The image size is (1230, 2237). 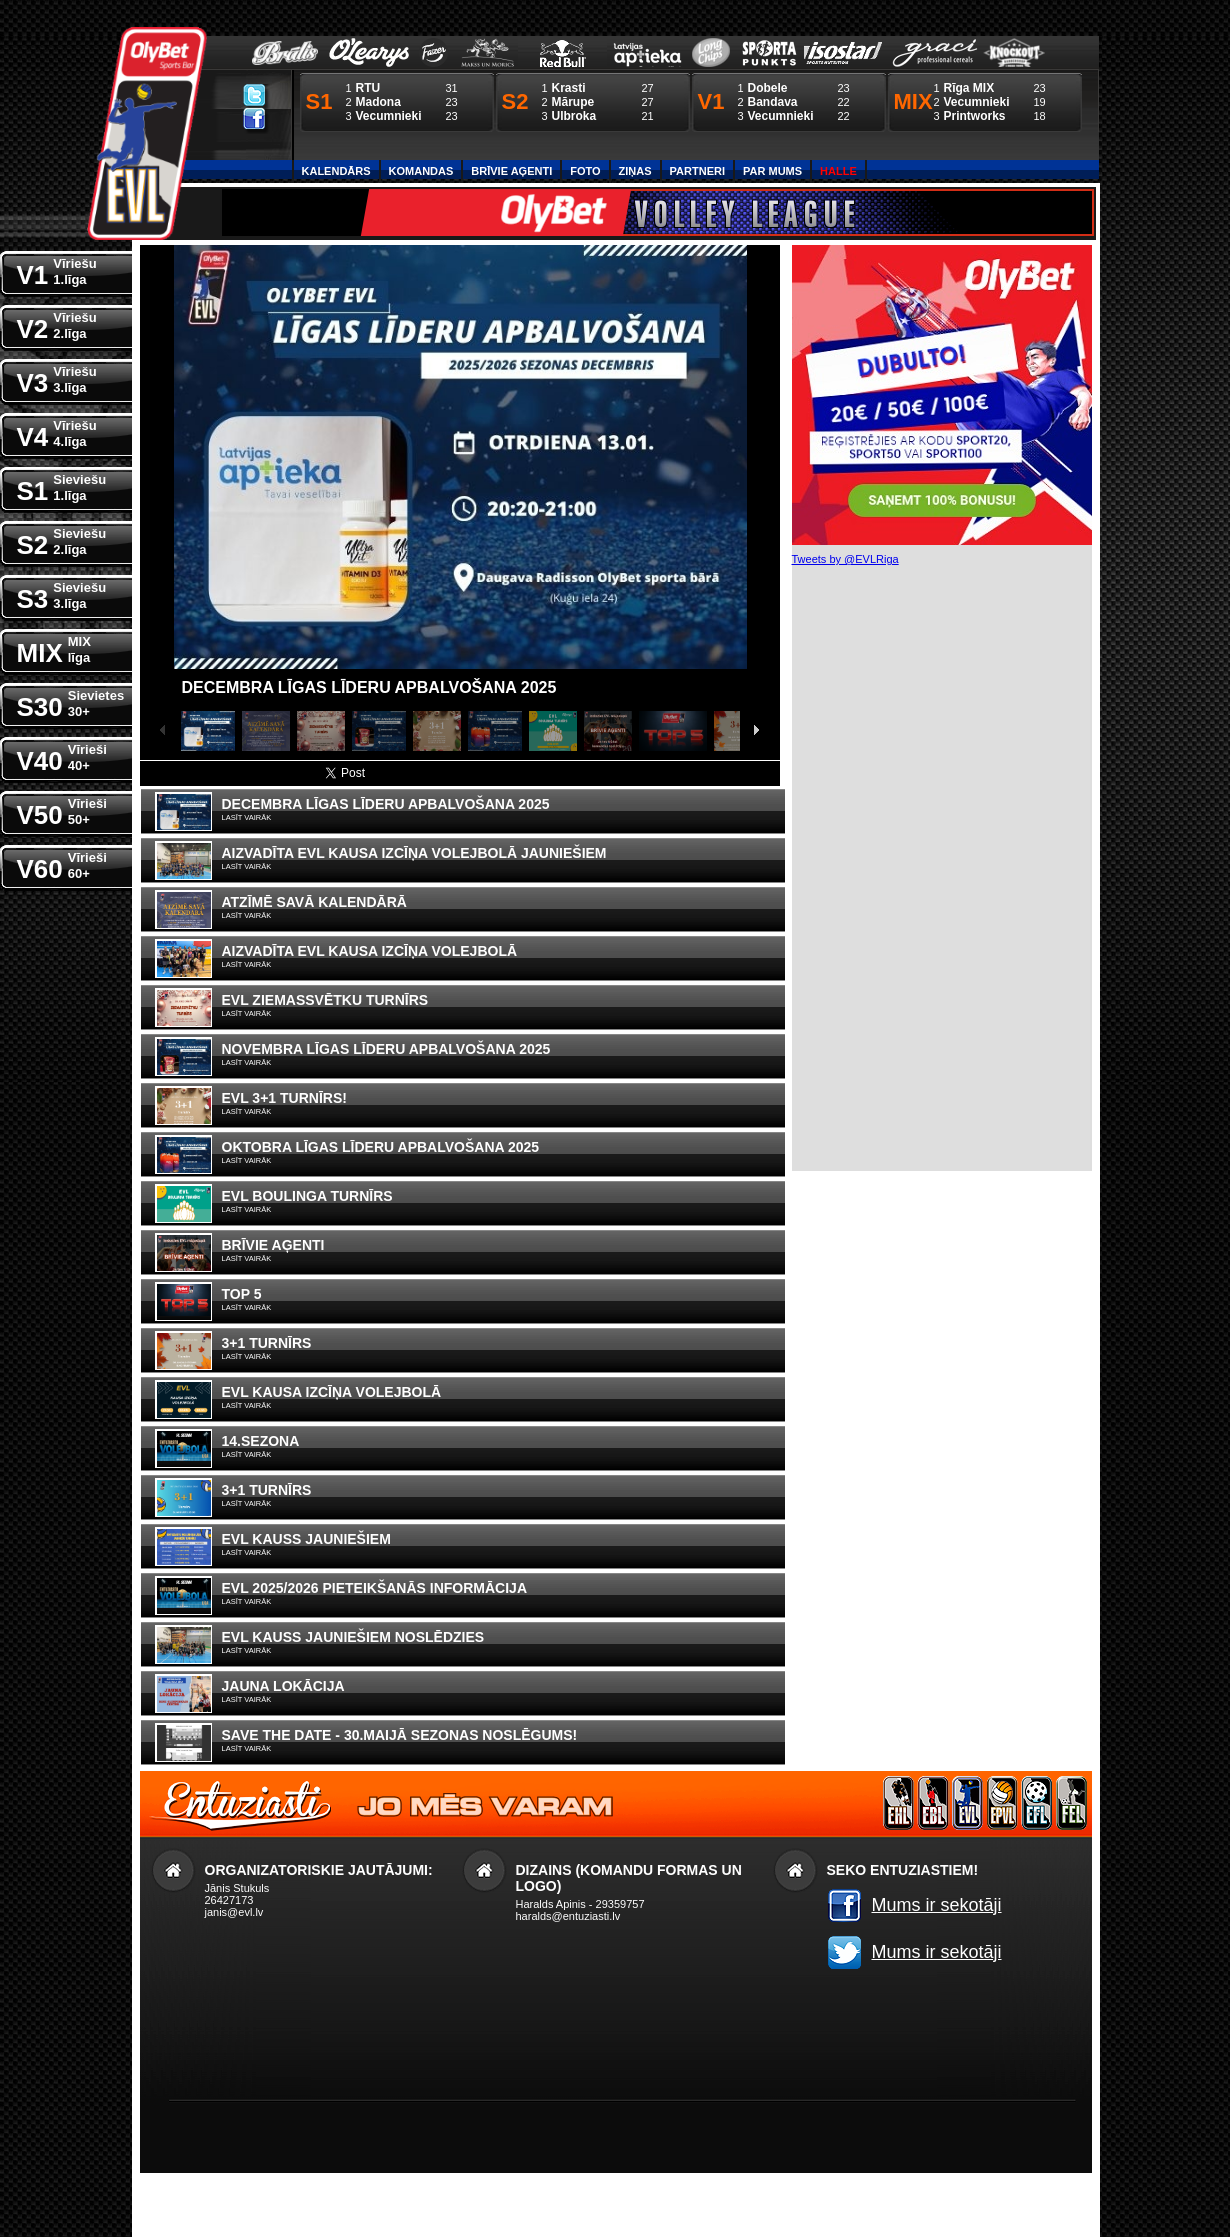 What do you see at coordinates (421, 171) in the screenshot?
I see `Komandas` at bounding box center [421, 171].